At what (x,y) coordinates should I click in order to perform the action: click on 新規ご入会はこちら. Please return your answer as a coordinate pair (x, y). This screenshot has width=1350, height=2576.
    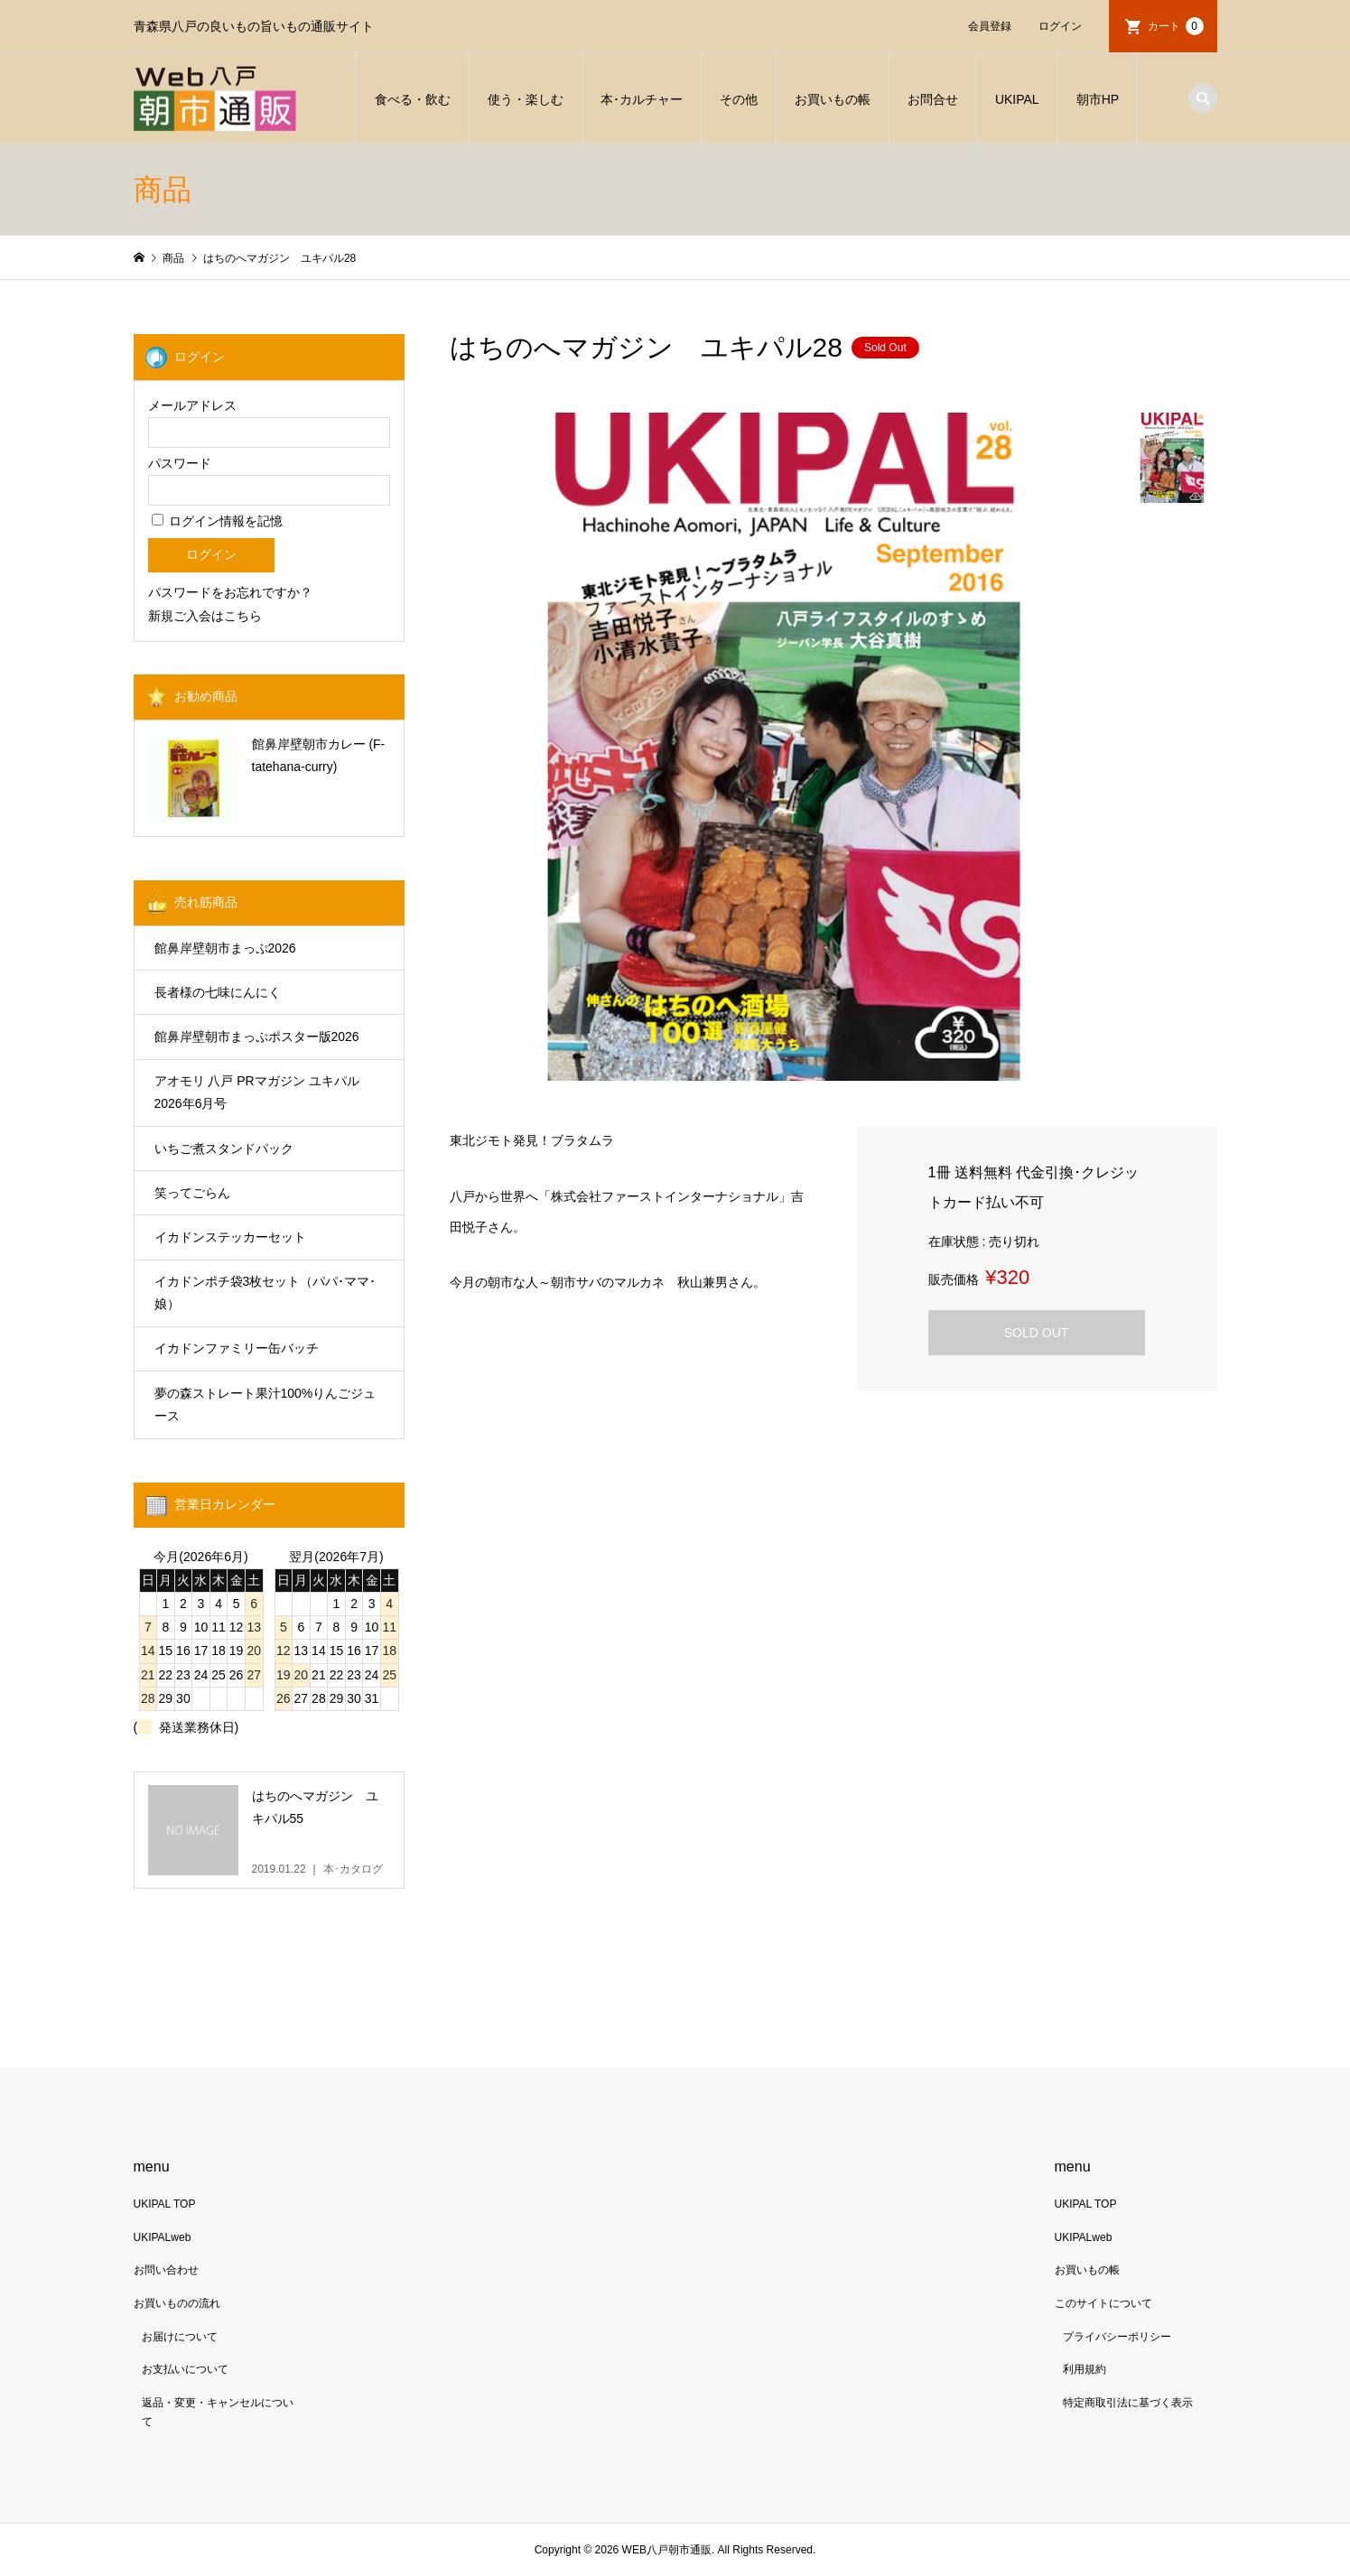
    Looking at the image, I should click on (205, 616).